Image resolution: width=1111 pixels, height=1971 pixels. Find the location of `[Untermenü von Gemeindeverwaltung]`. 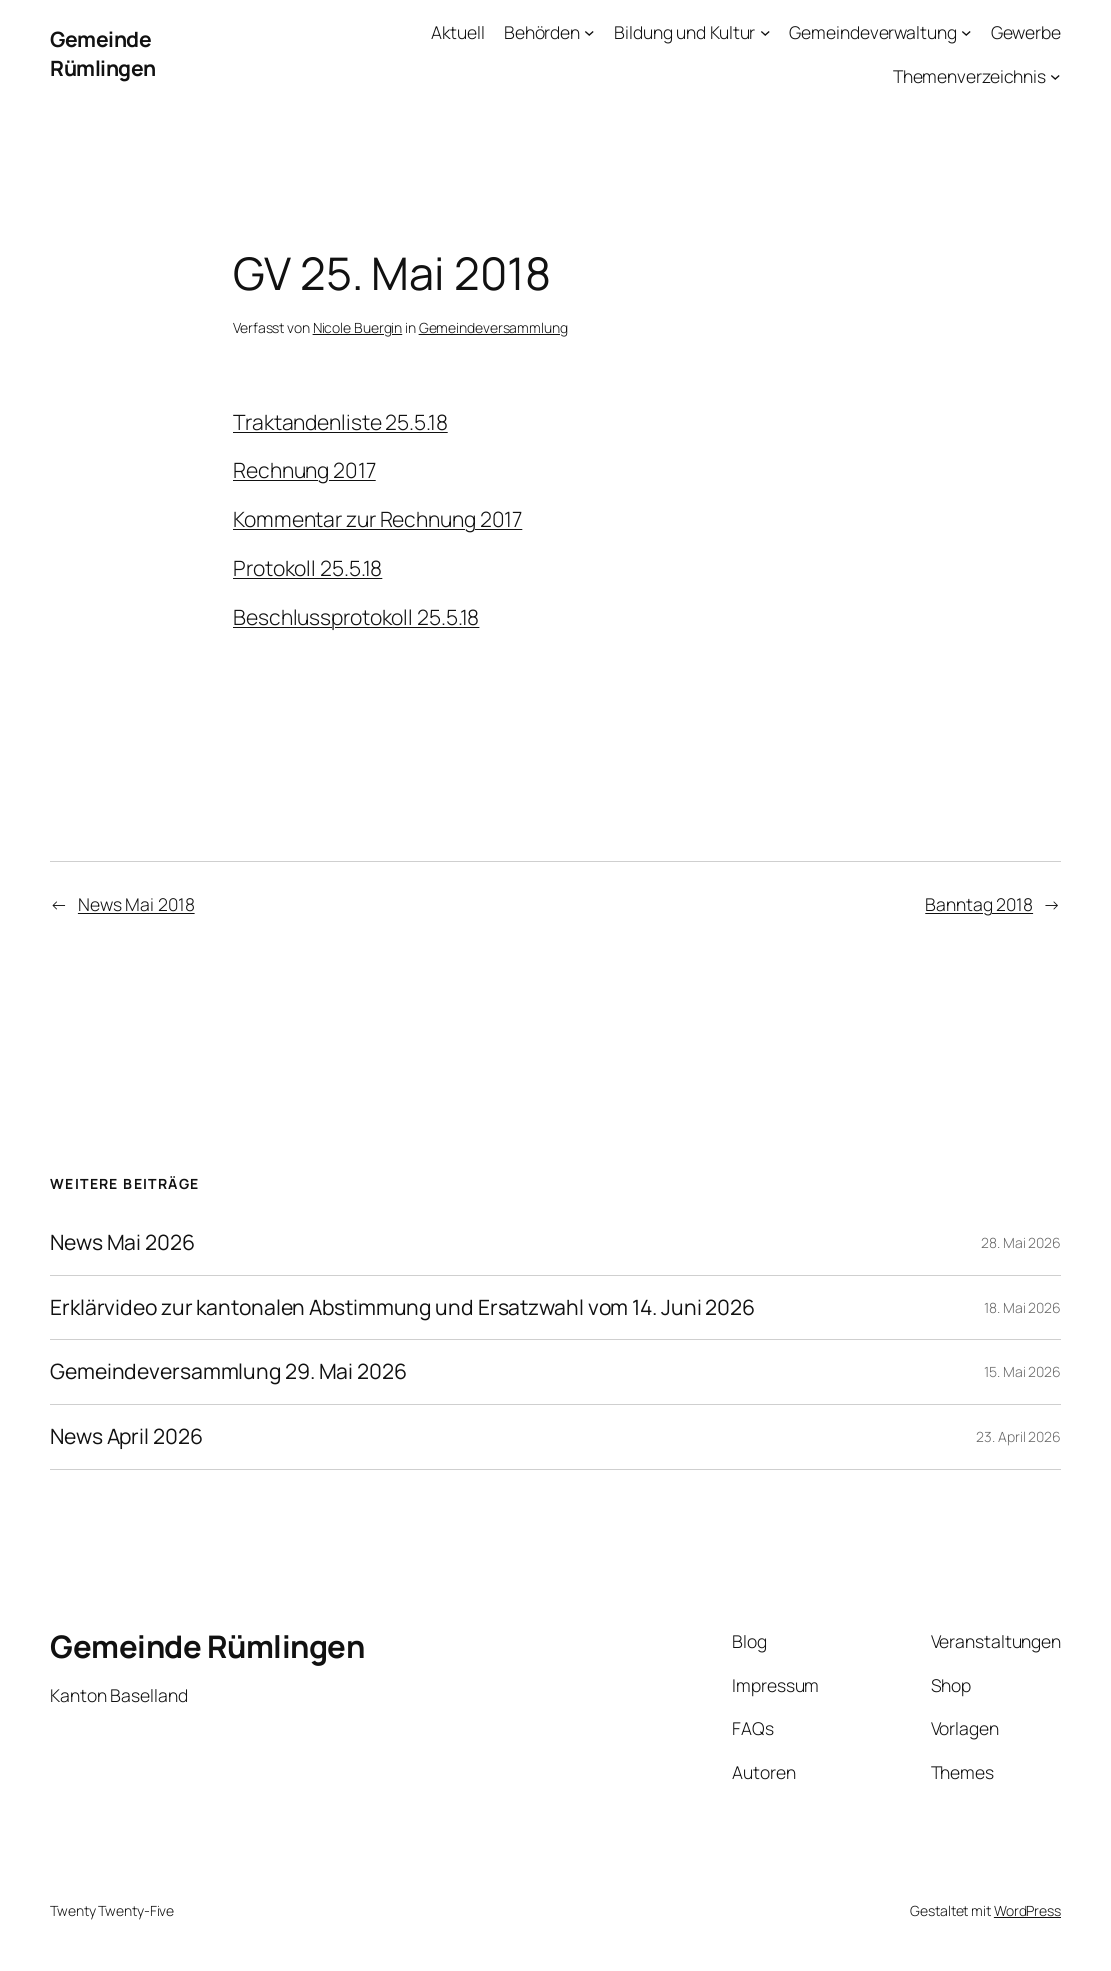

[Untermenü von Gemeindeverwaltung] is located at coordinates (966, 32).